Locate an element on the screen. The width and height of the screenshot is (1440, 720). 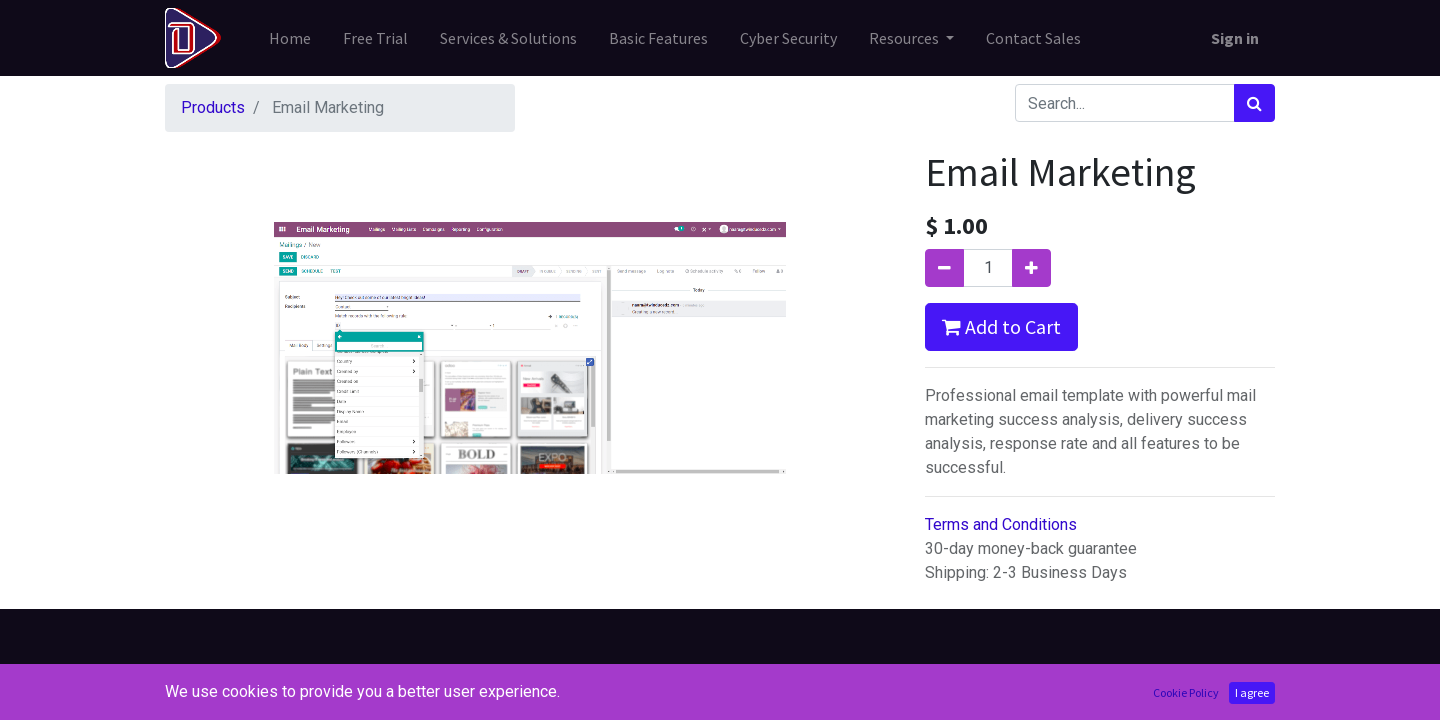
[menuitem] is located at coordinates (290, 38).